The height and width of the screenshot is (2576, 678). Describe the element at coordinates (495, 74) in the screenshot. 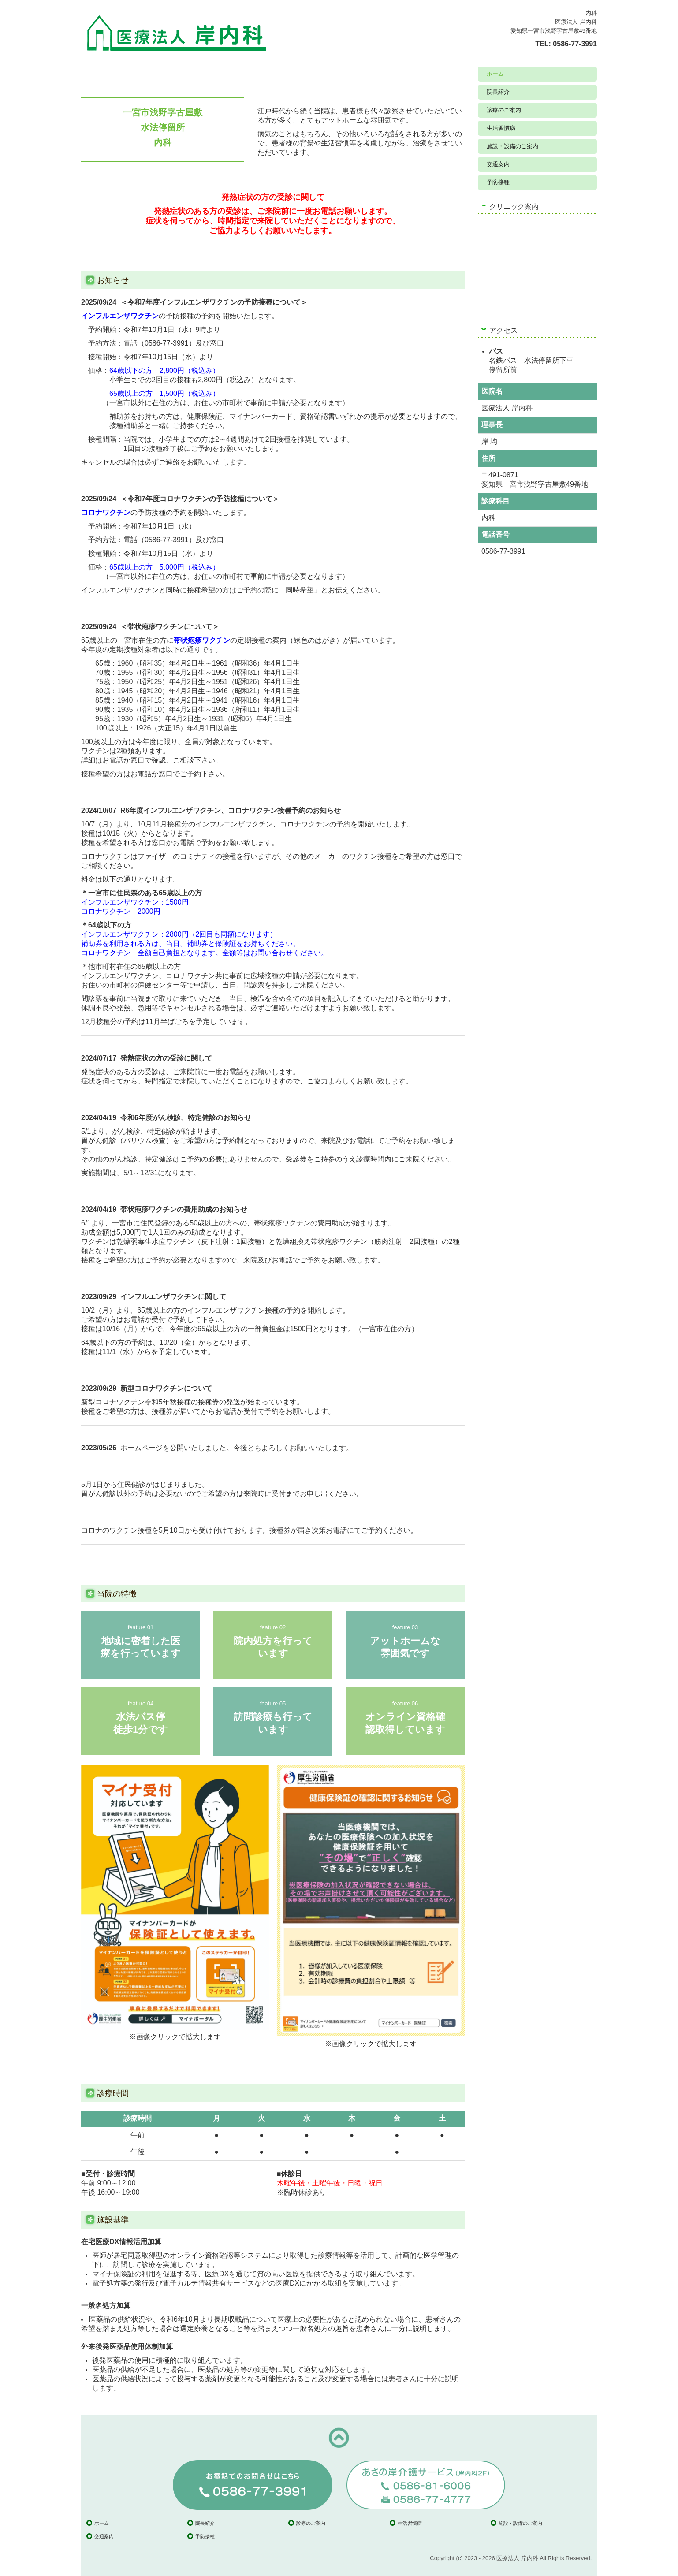

I see `ホーム` at that location.